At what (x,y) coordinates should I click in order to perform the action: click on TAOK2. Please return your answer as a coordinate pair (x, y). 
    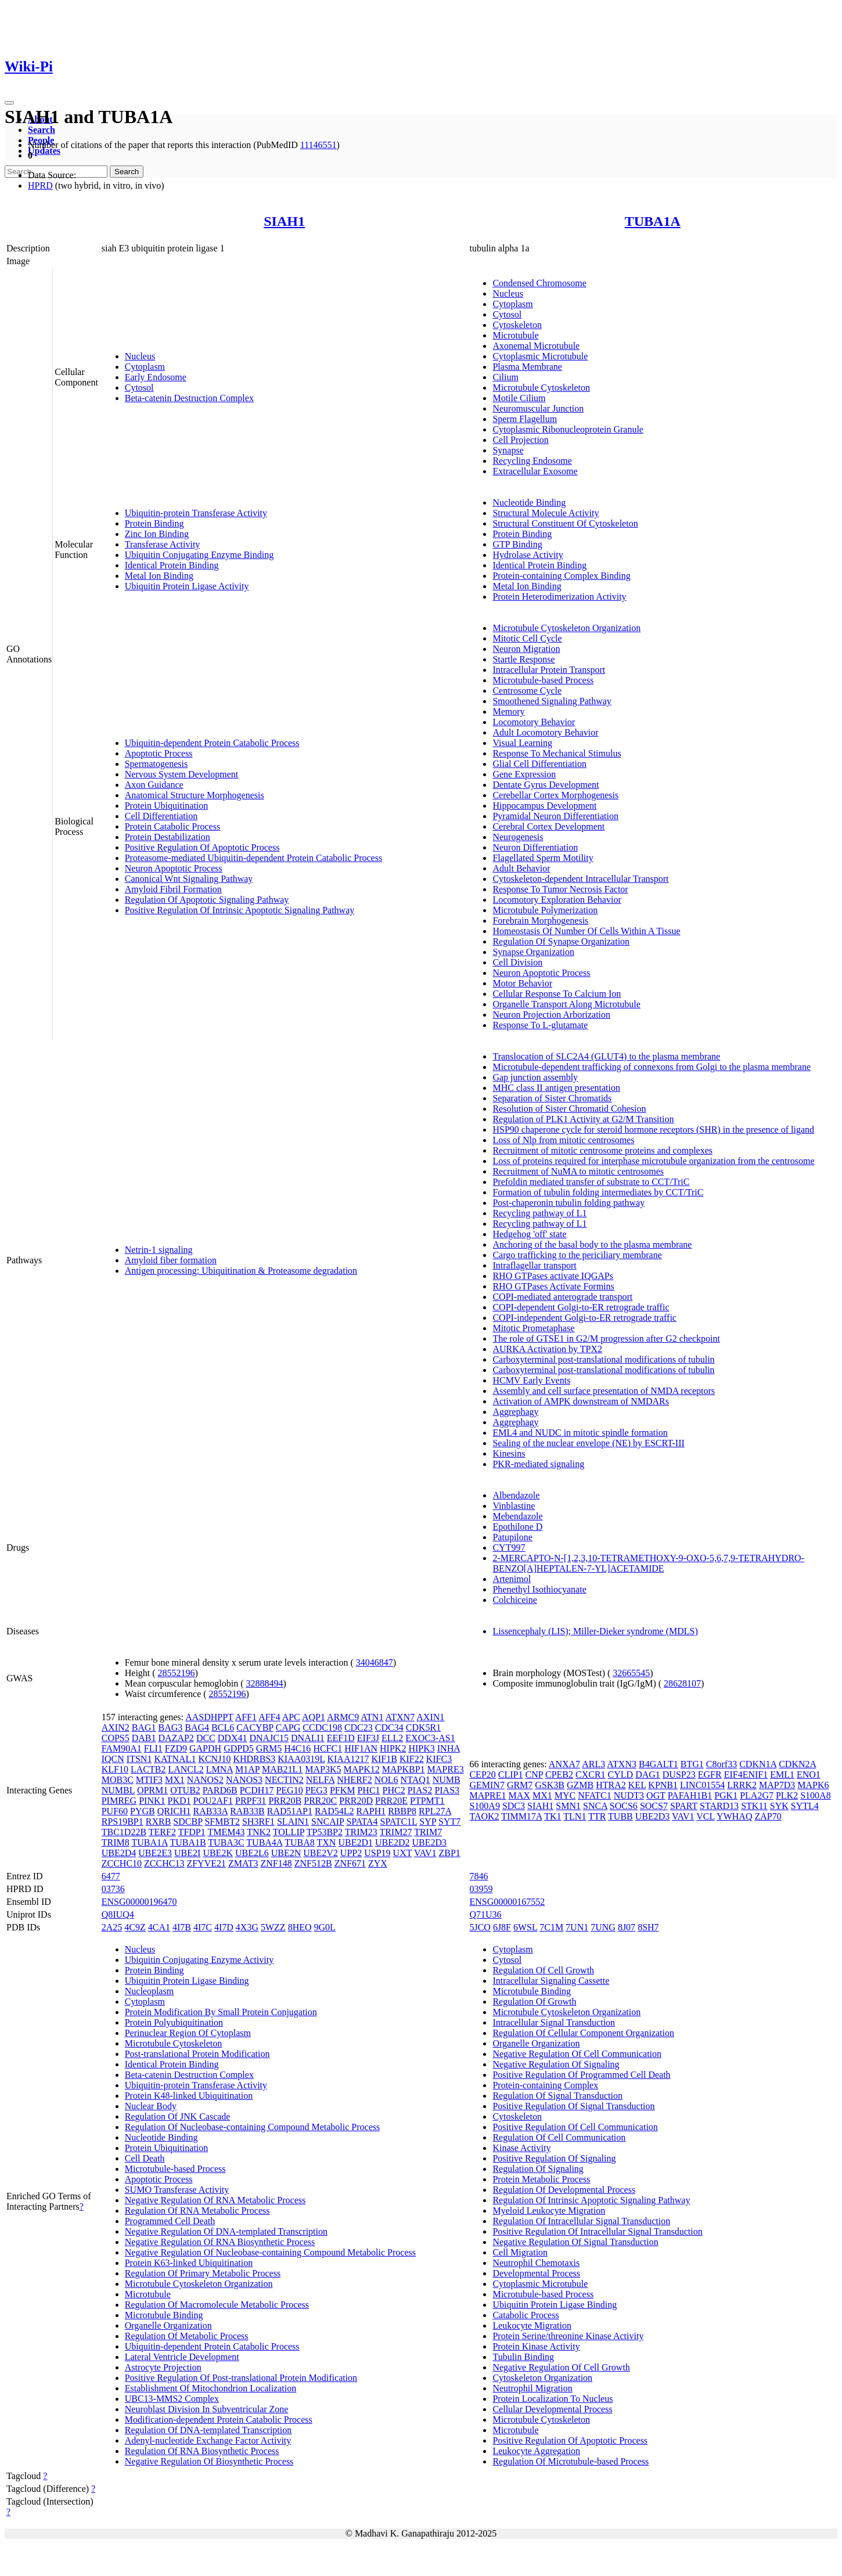
    Looking at the image, I should click on (484, 1816).